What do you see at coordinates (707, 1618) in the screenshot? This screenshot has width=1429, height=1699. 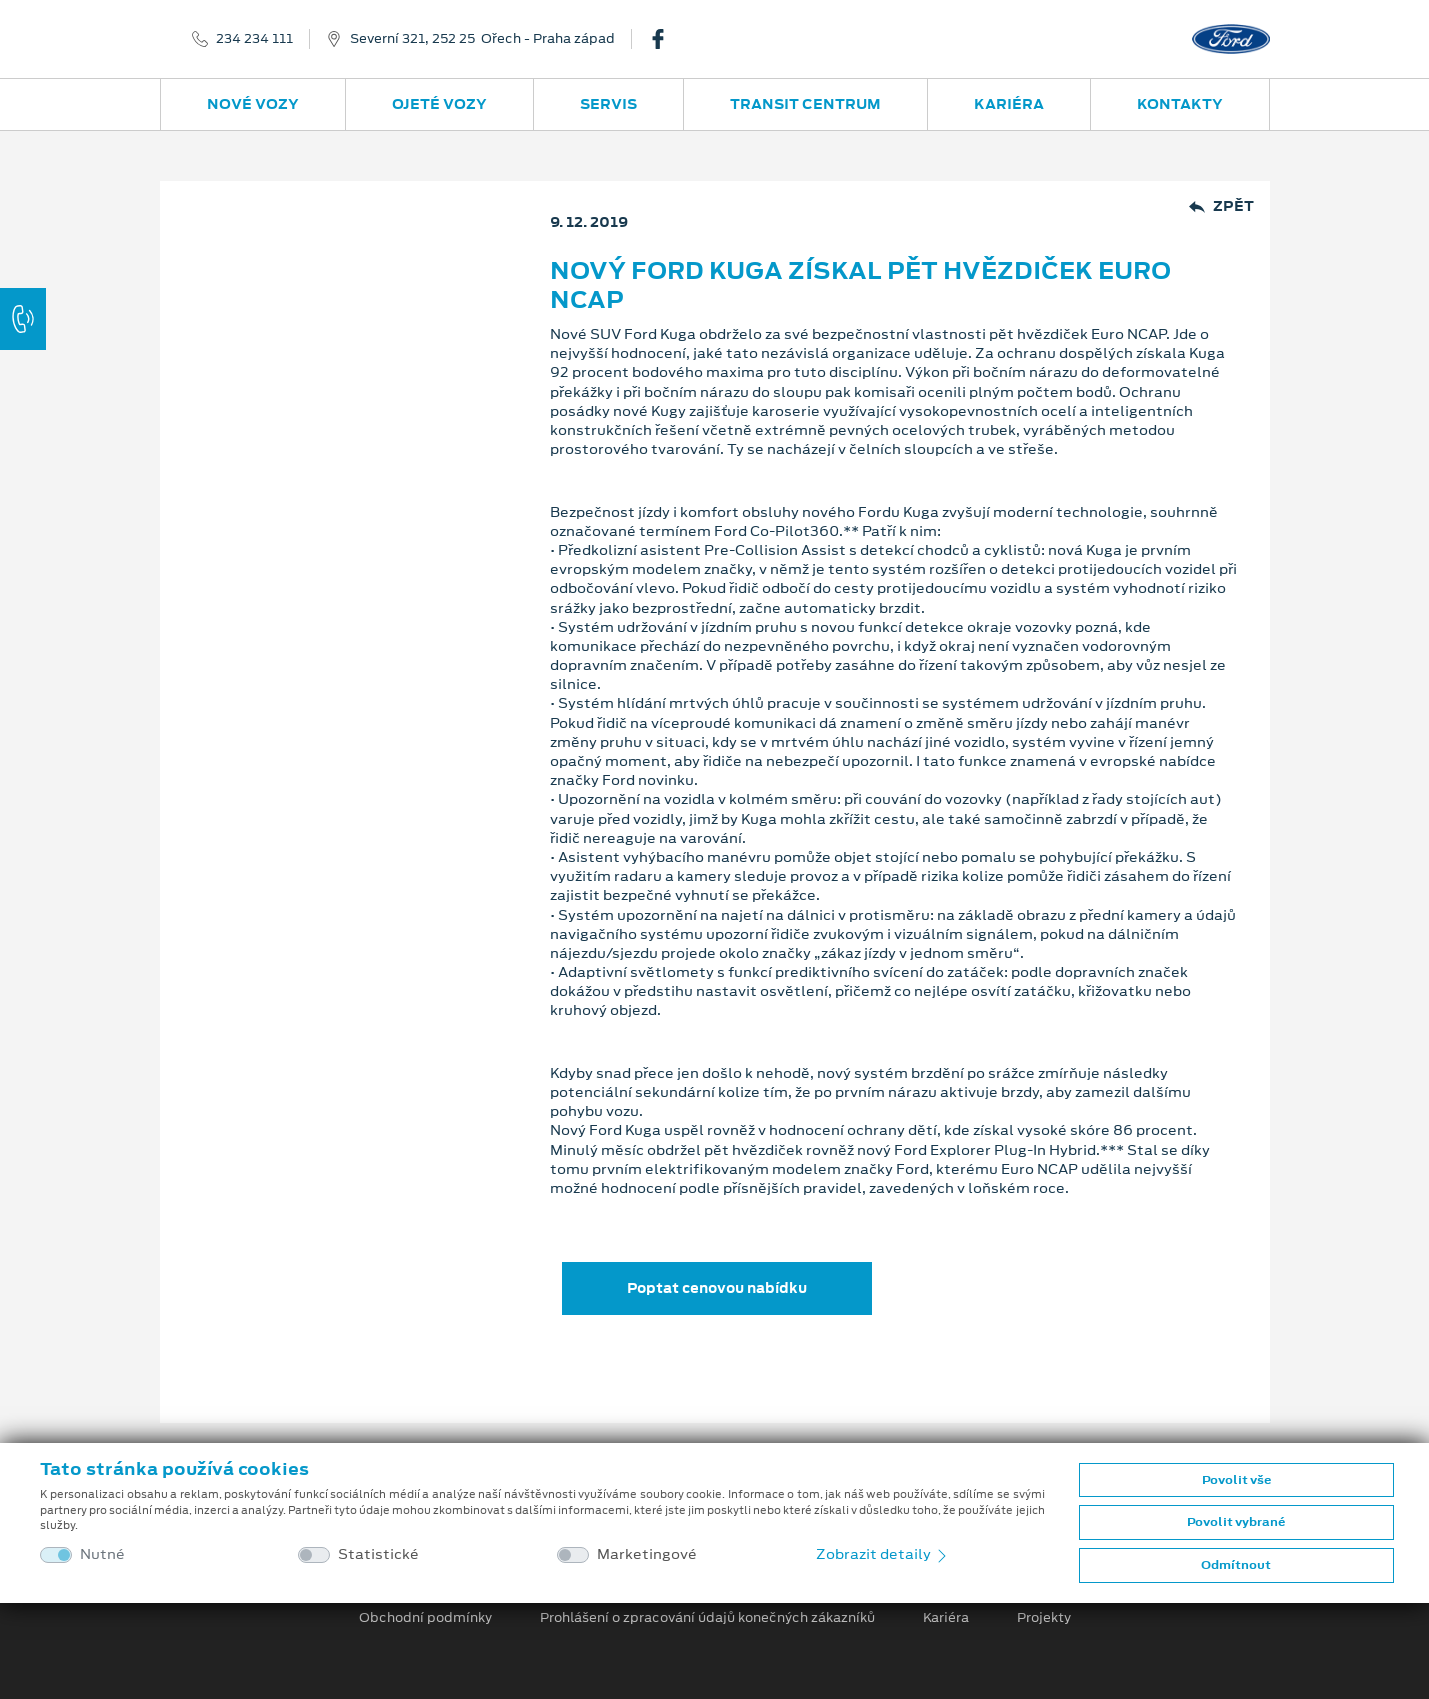 I see `Prohlášení o zpracování údajů konečných zákazníků` at bounding box center [707, 1618].